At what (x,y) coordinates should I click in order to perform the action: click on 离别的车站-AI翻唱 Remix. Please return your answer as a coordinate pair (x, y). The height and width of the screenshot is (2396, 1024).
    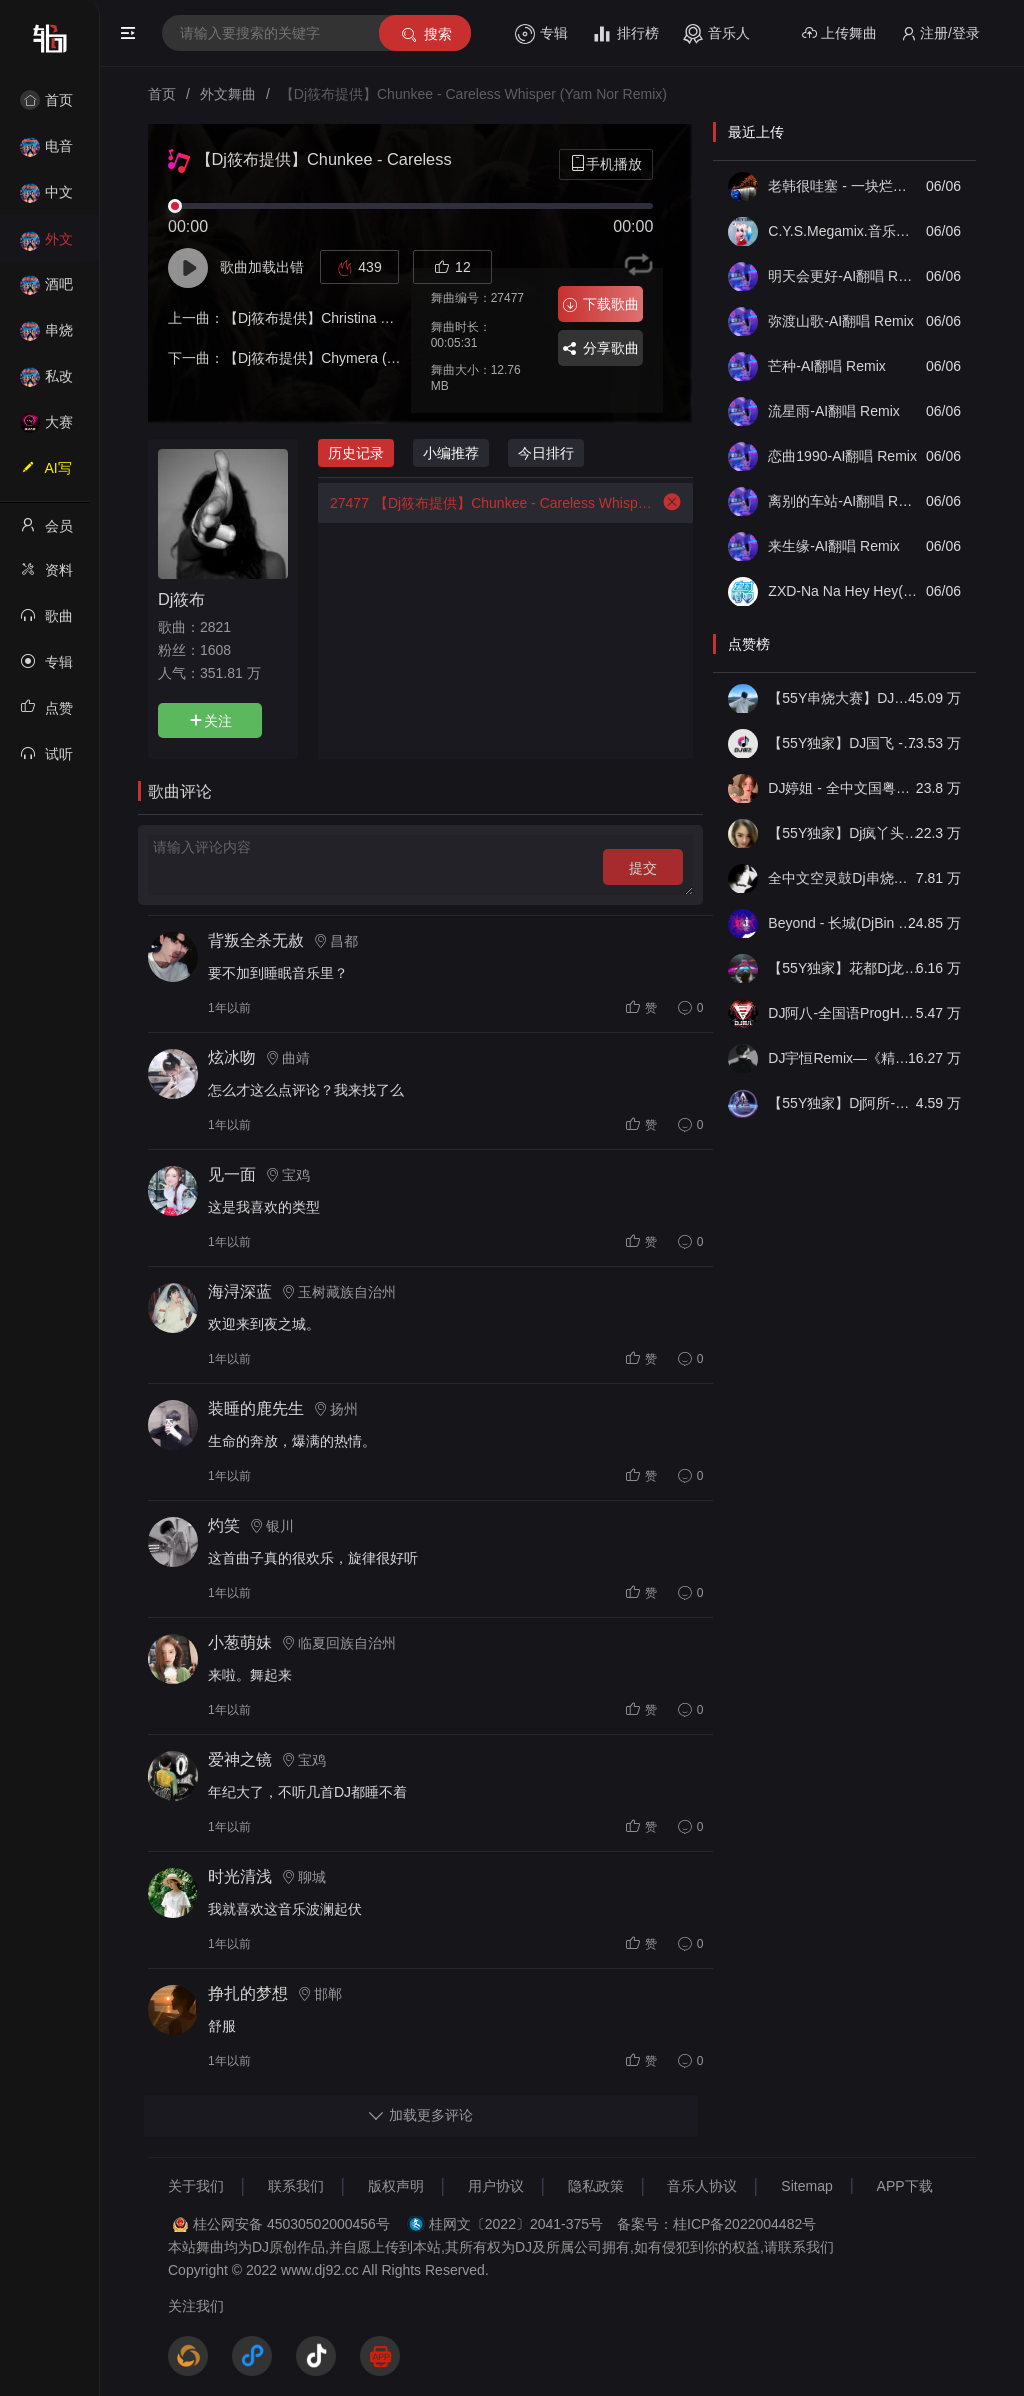
    Looking at the image, I should click on (844, 501).